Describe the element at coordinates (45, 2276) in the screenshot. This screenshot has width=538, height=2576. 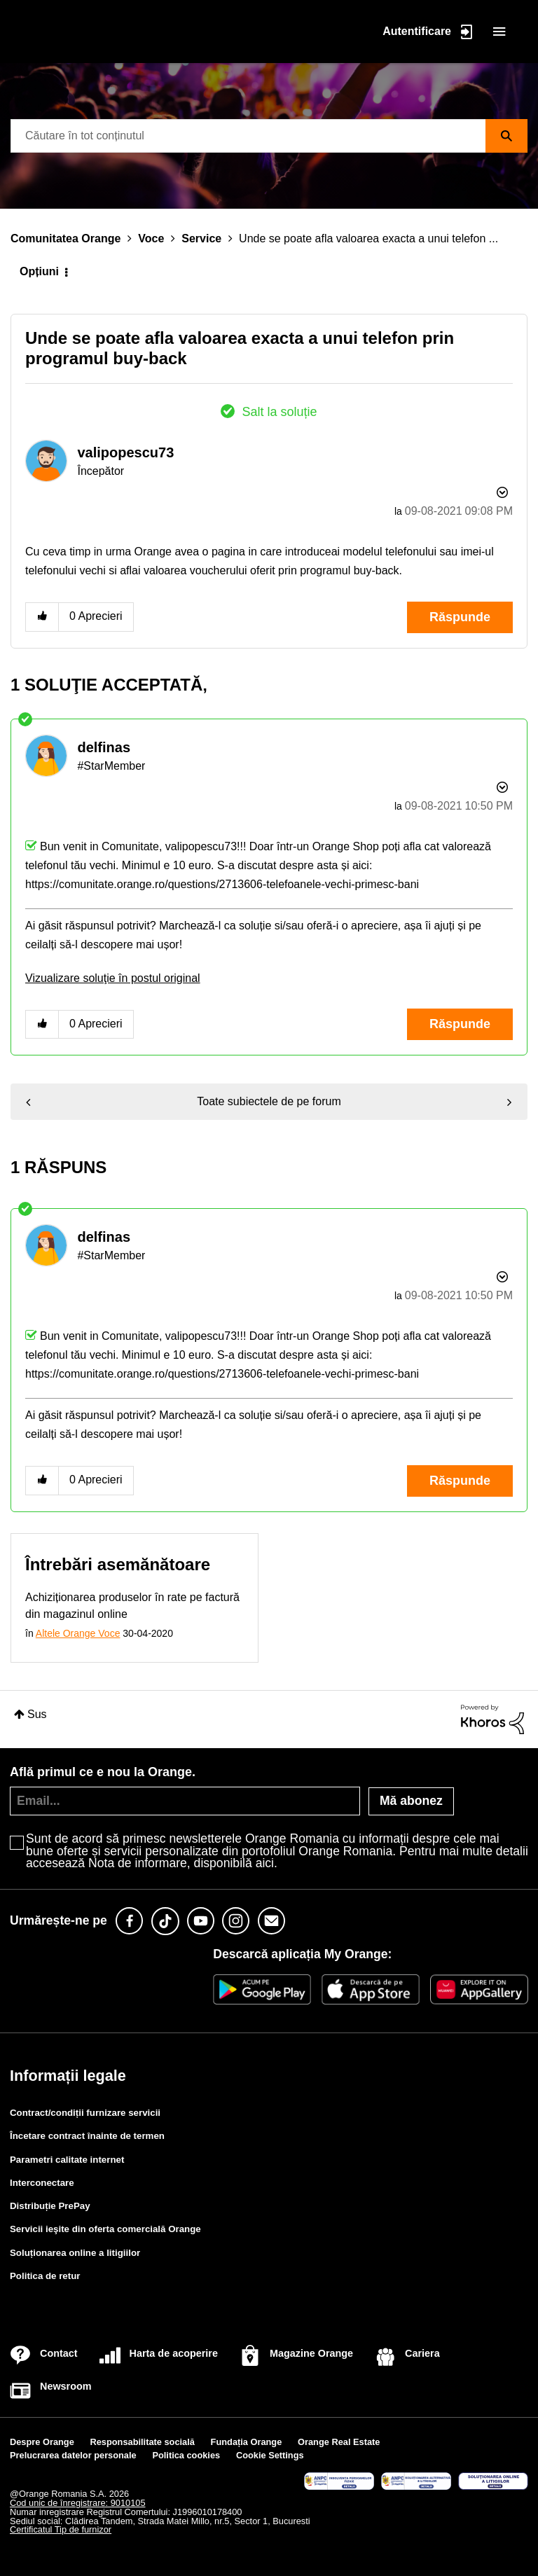
I see `Politica de retur` at that location.